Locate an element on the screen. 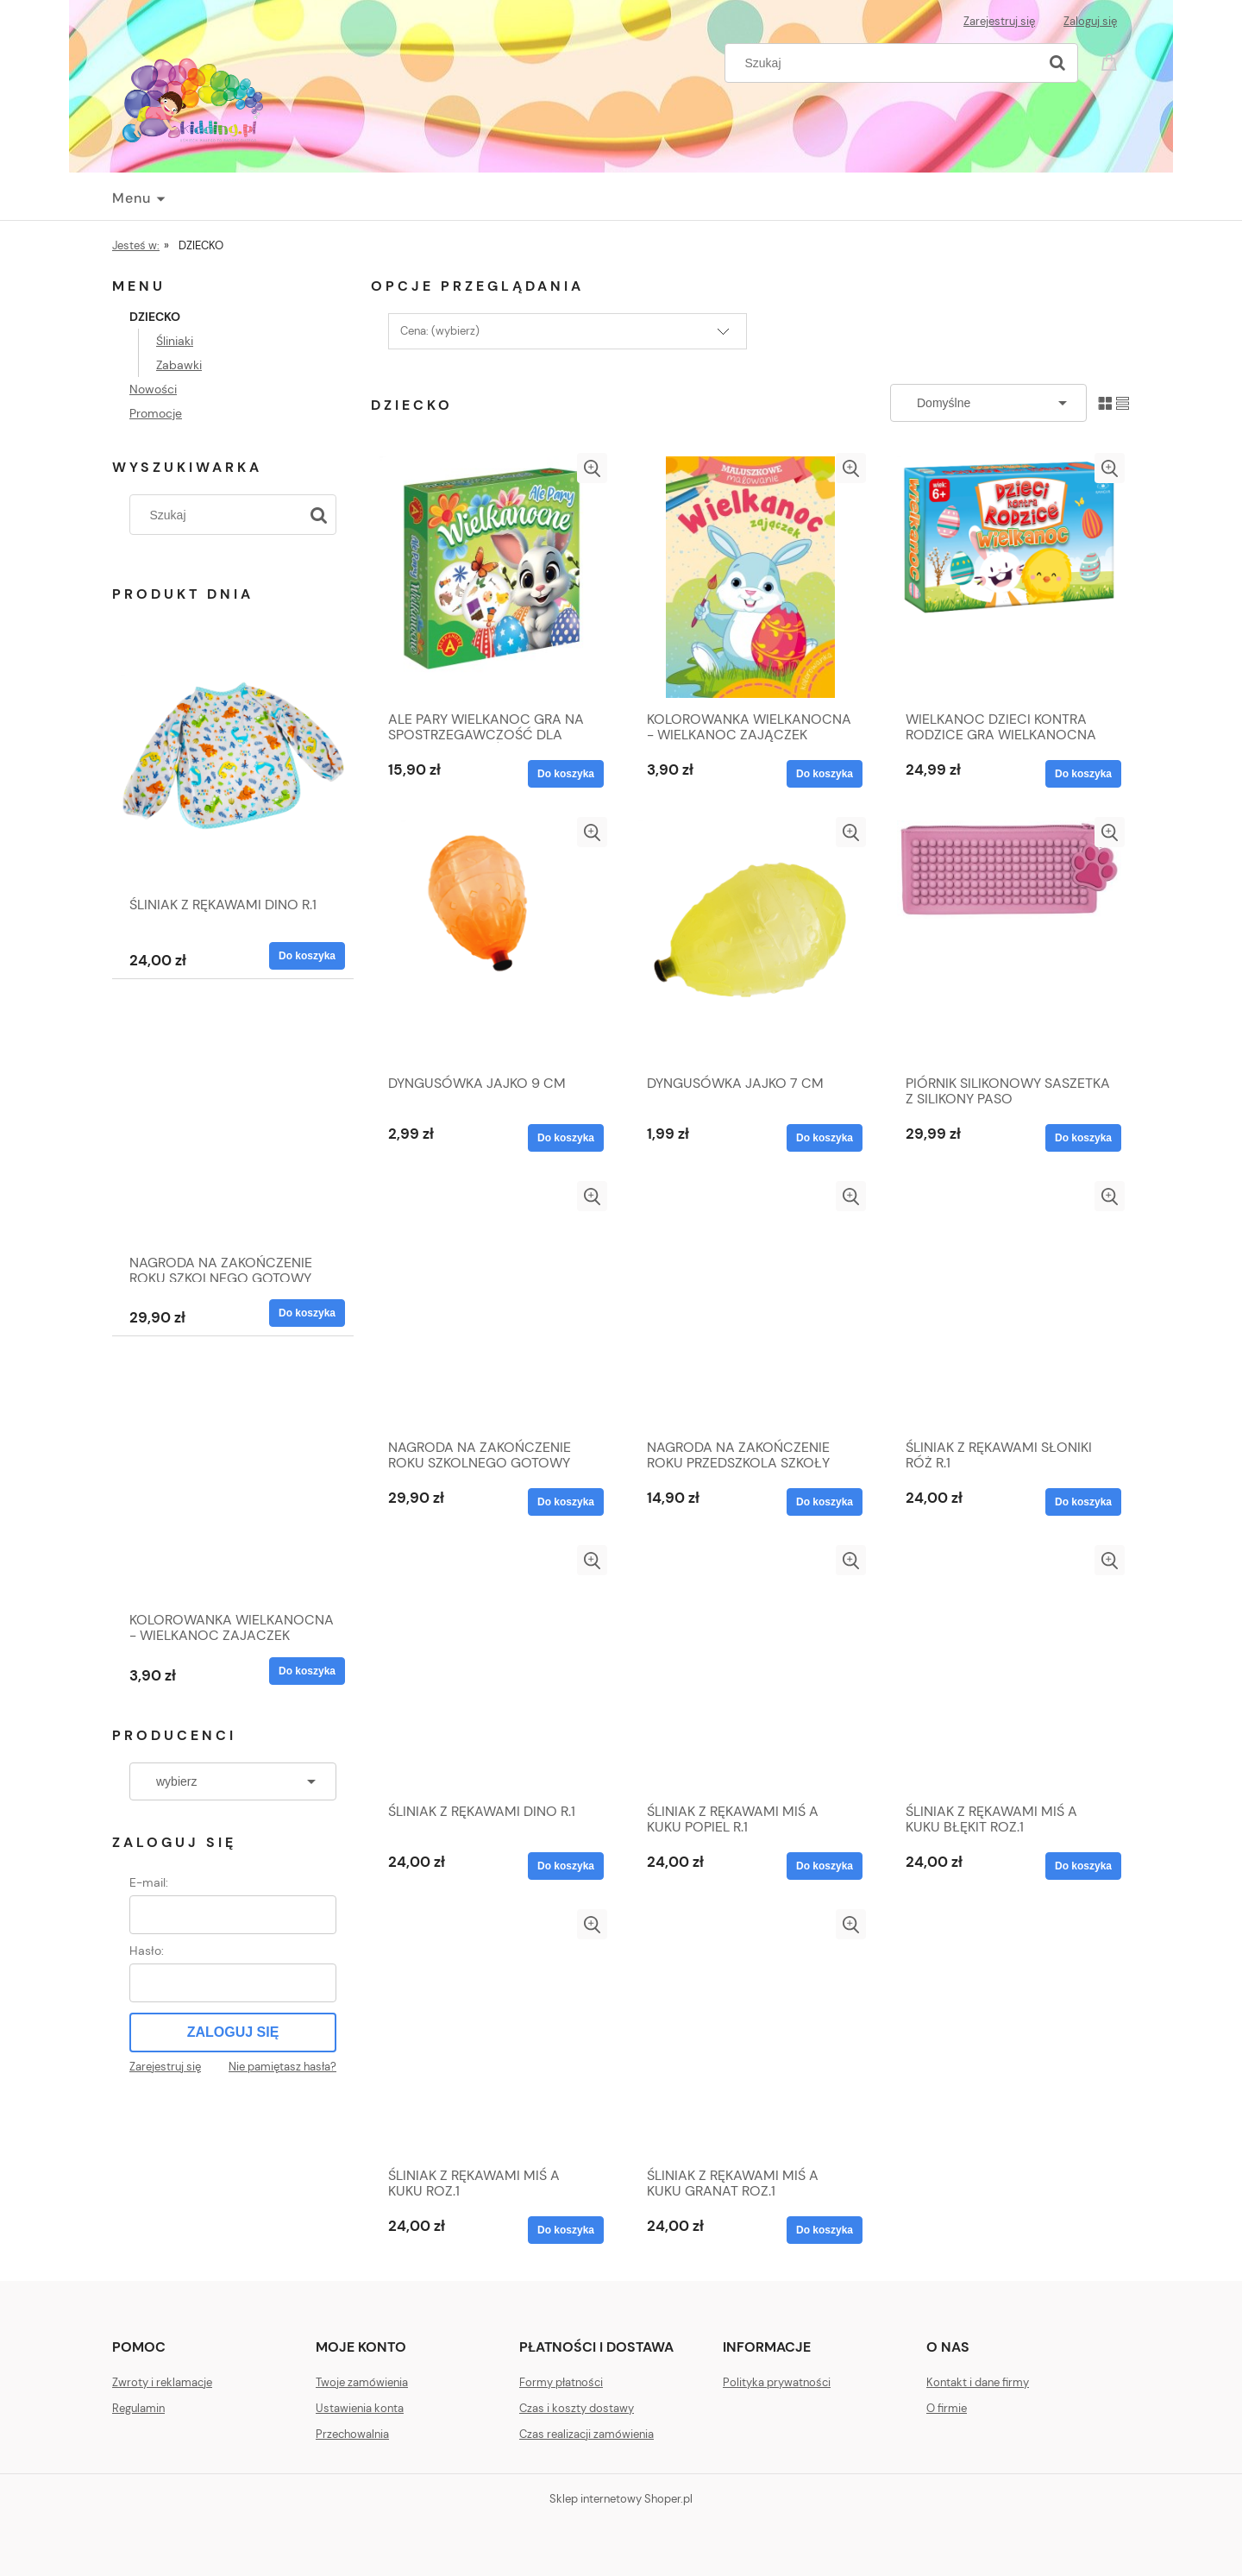 The width and height of the screenshot is (1242, 2576). Nowości is located at coordinates (153, 389).